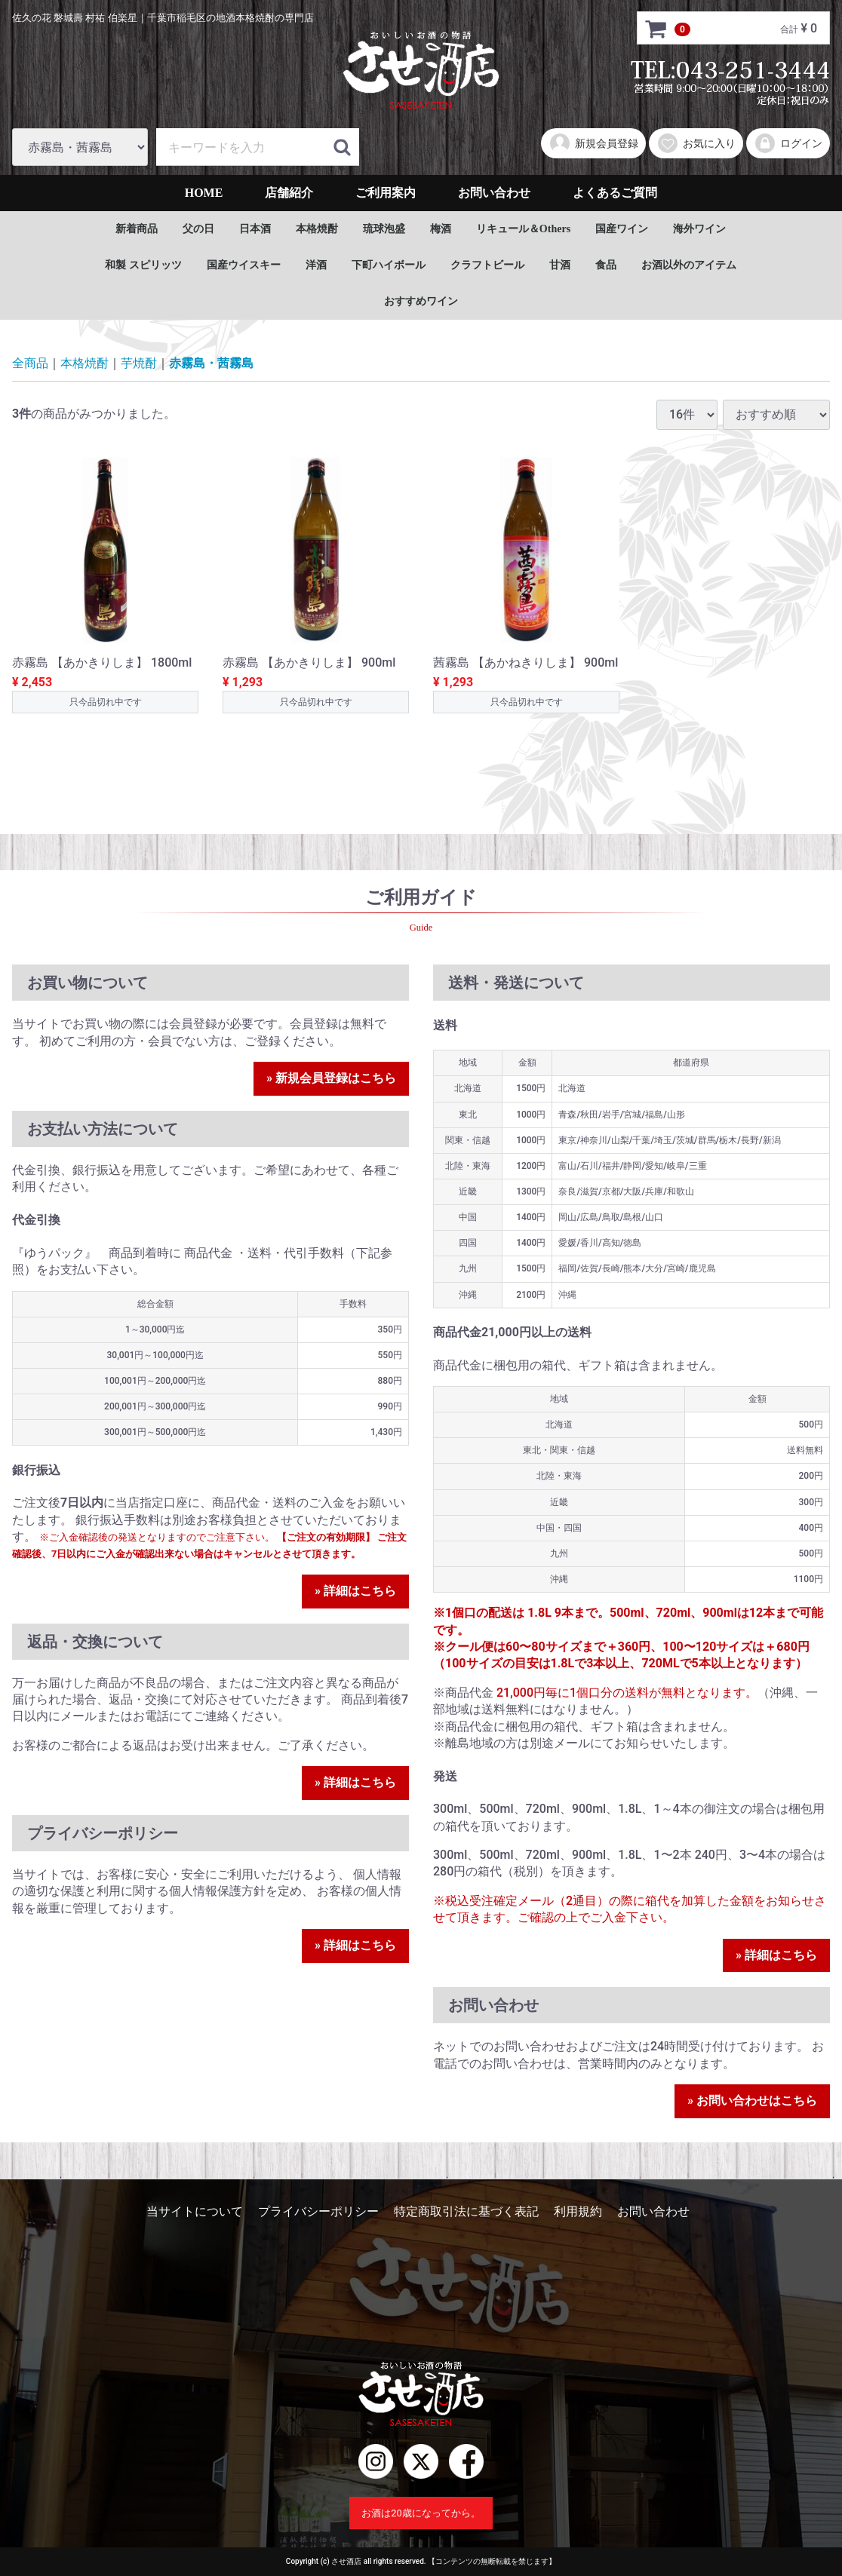 The width and height of the screenshot is (842, 2576). I want to click on よくあるご質問, so click(615, 192).